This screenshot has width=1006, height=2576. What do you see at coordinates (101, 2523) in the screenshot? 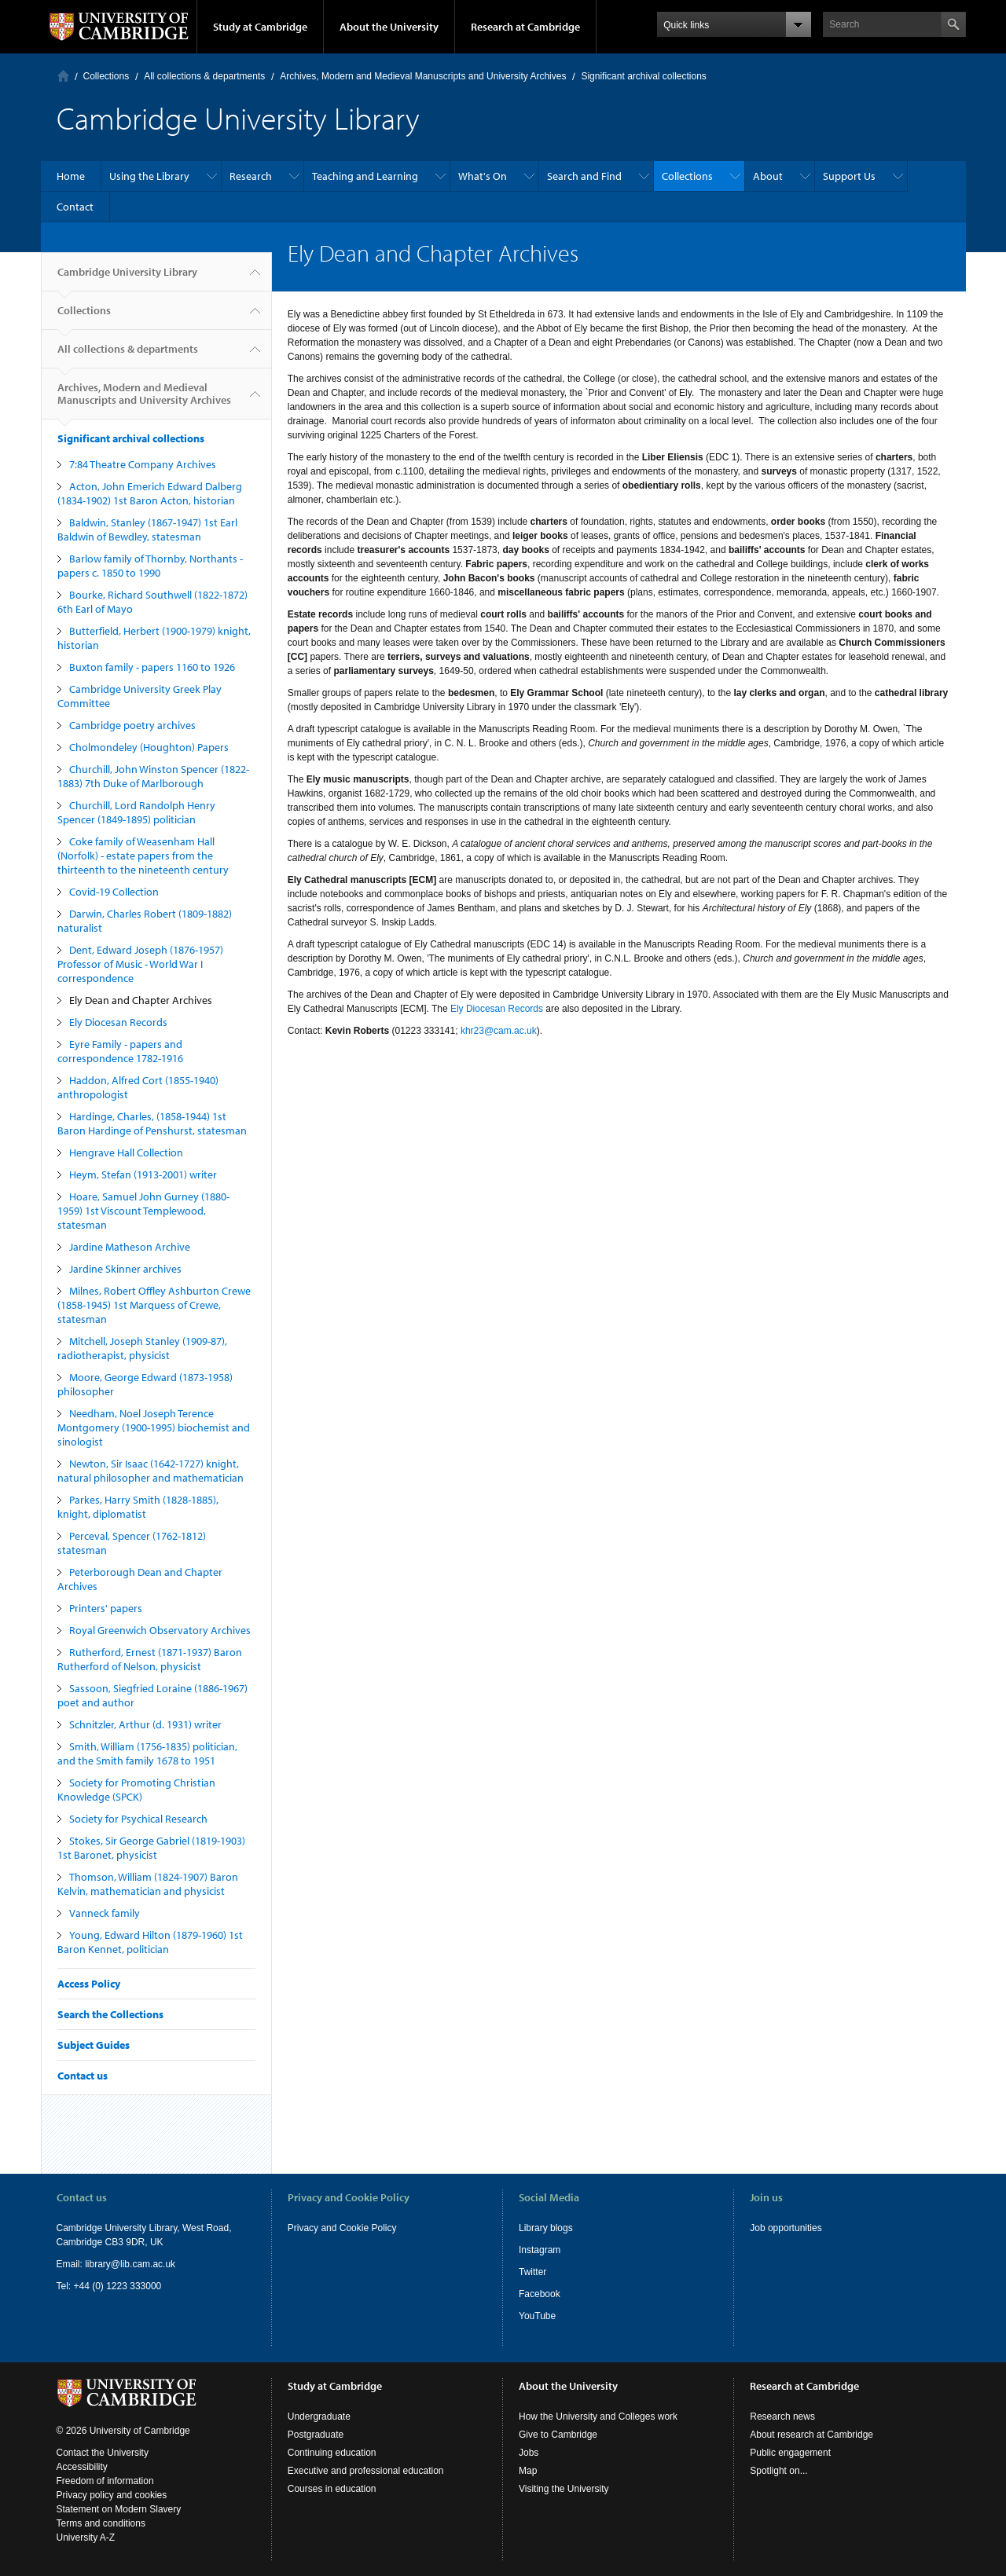
I see `Terms and conditions` at bounding box center [101, 2523].